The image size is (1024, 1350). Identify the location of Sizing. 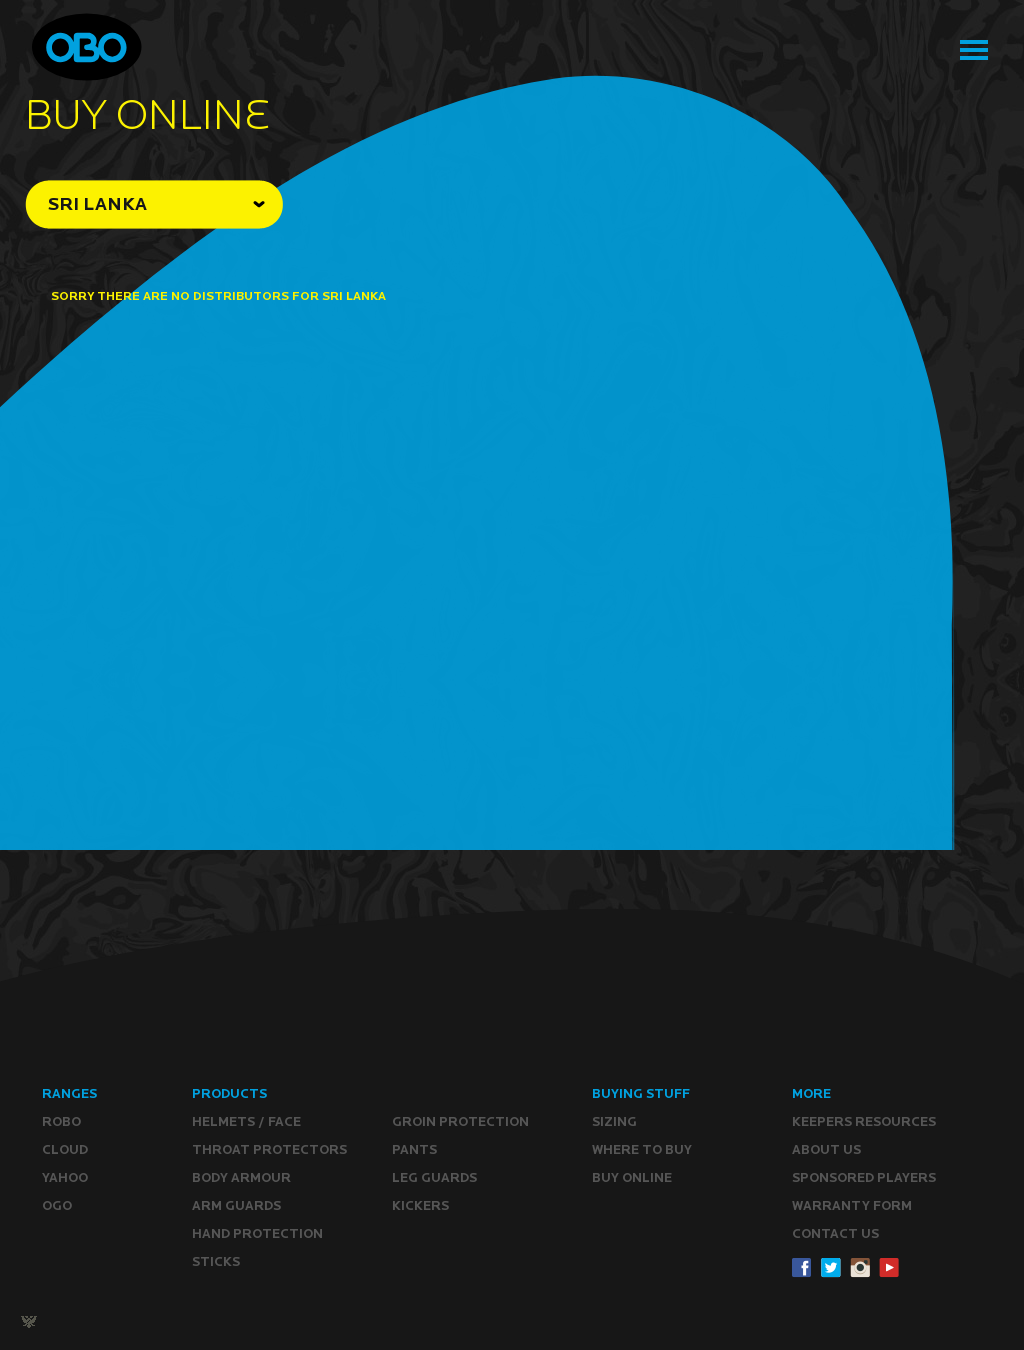
(614, 1121).